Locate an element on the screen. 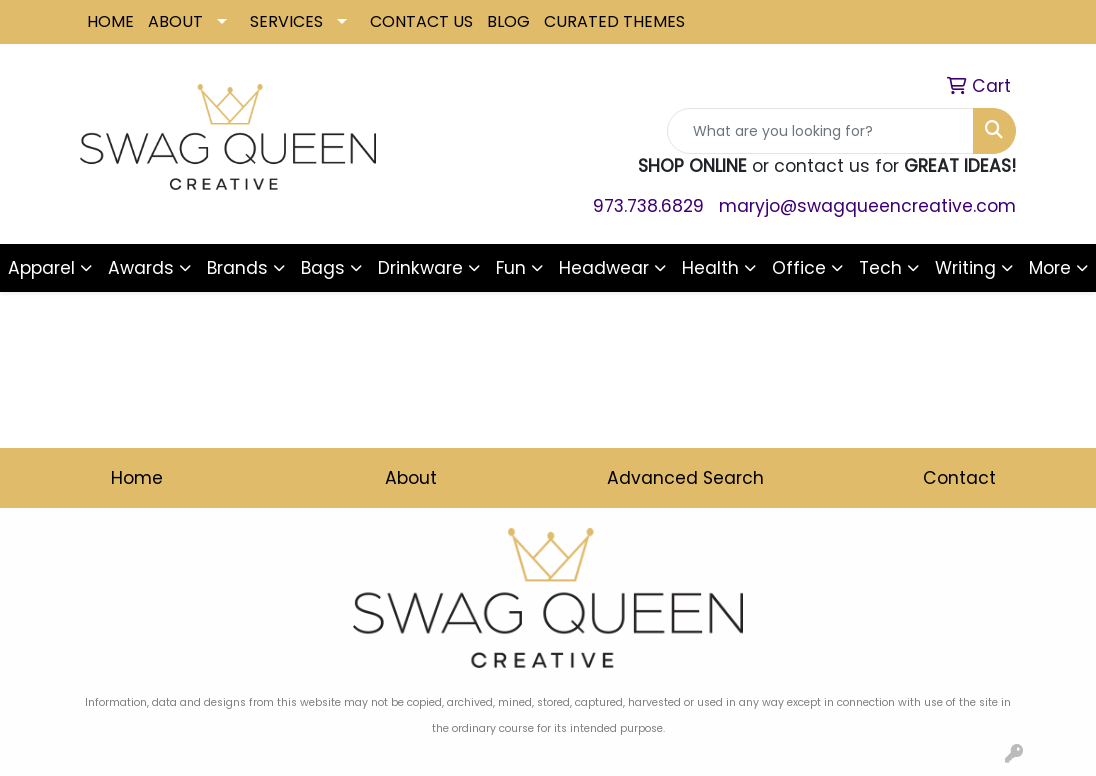 This screenshot has width=1096, height=776. About is located at coordinates (411, 478).